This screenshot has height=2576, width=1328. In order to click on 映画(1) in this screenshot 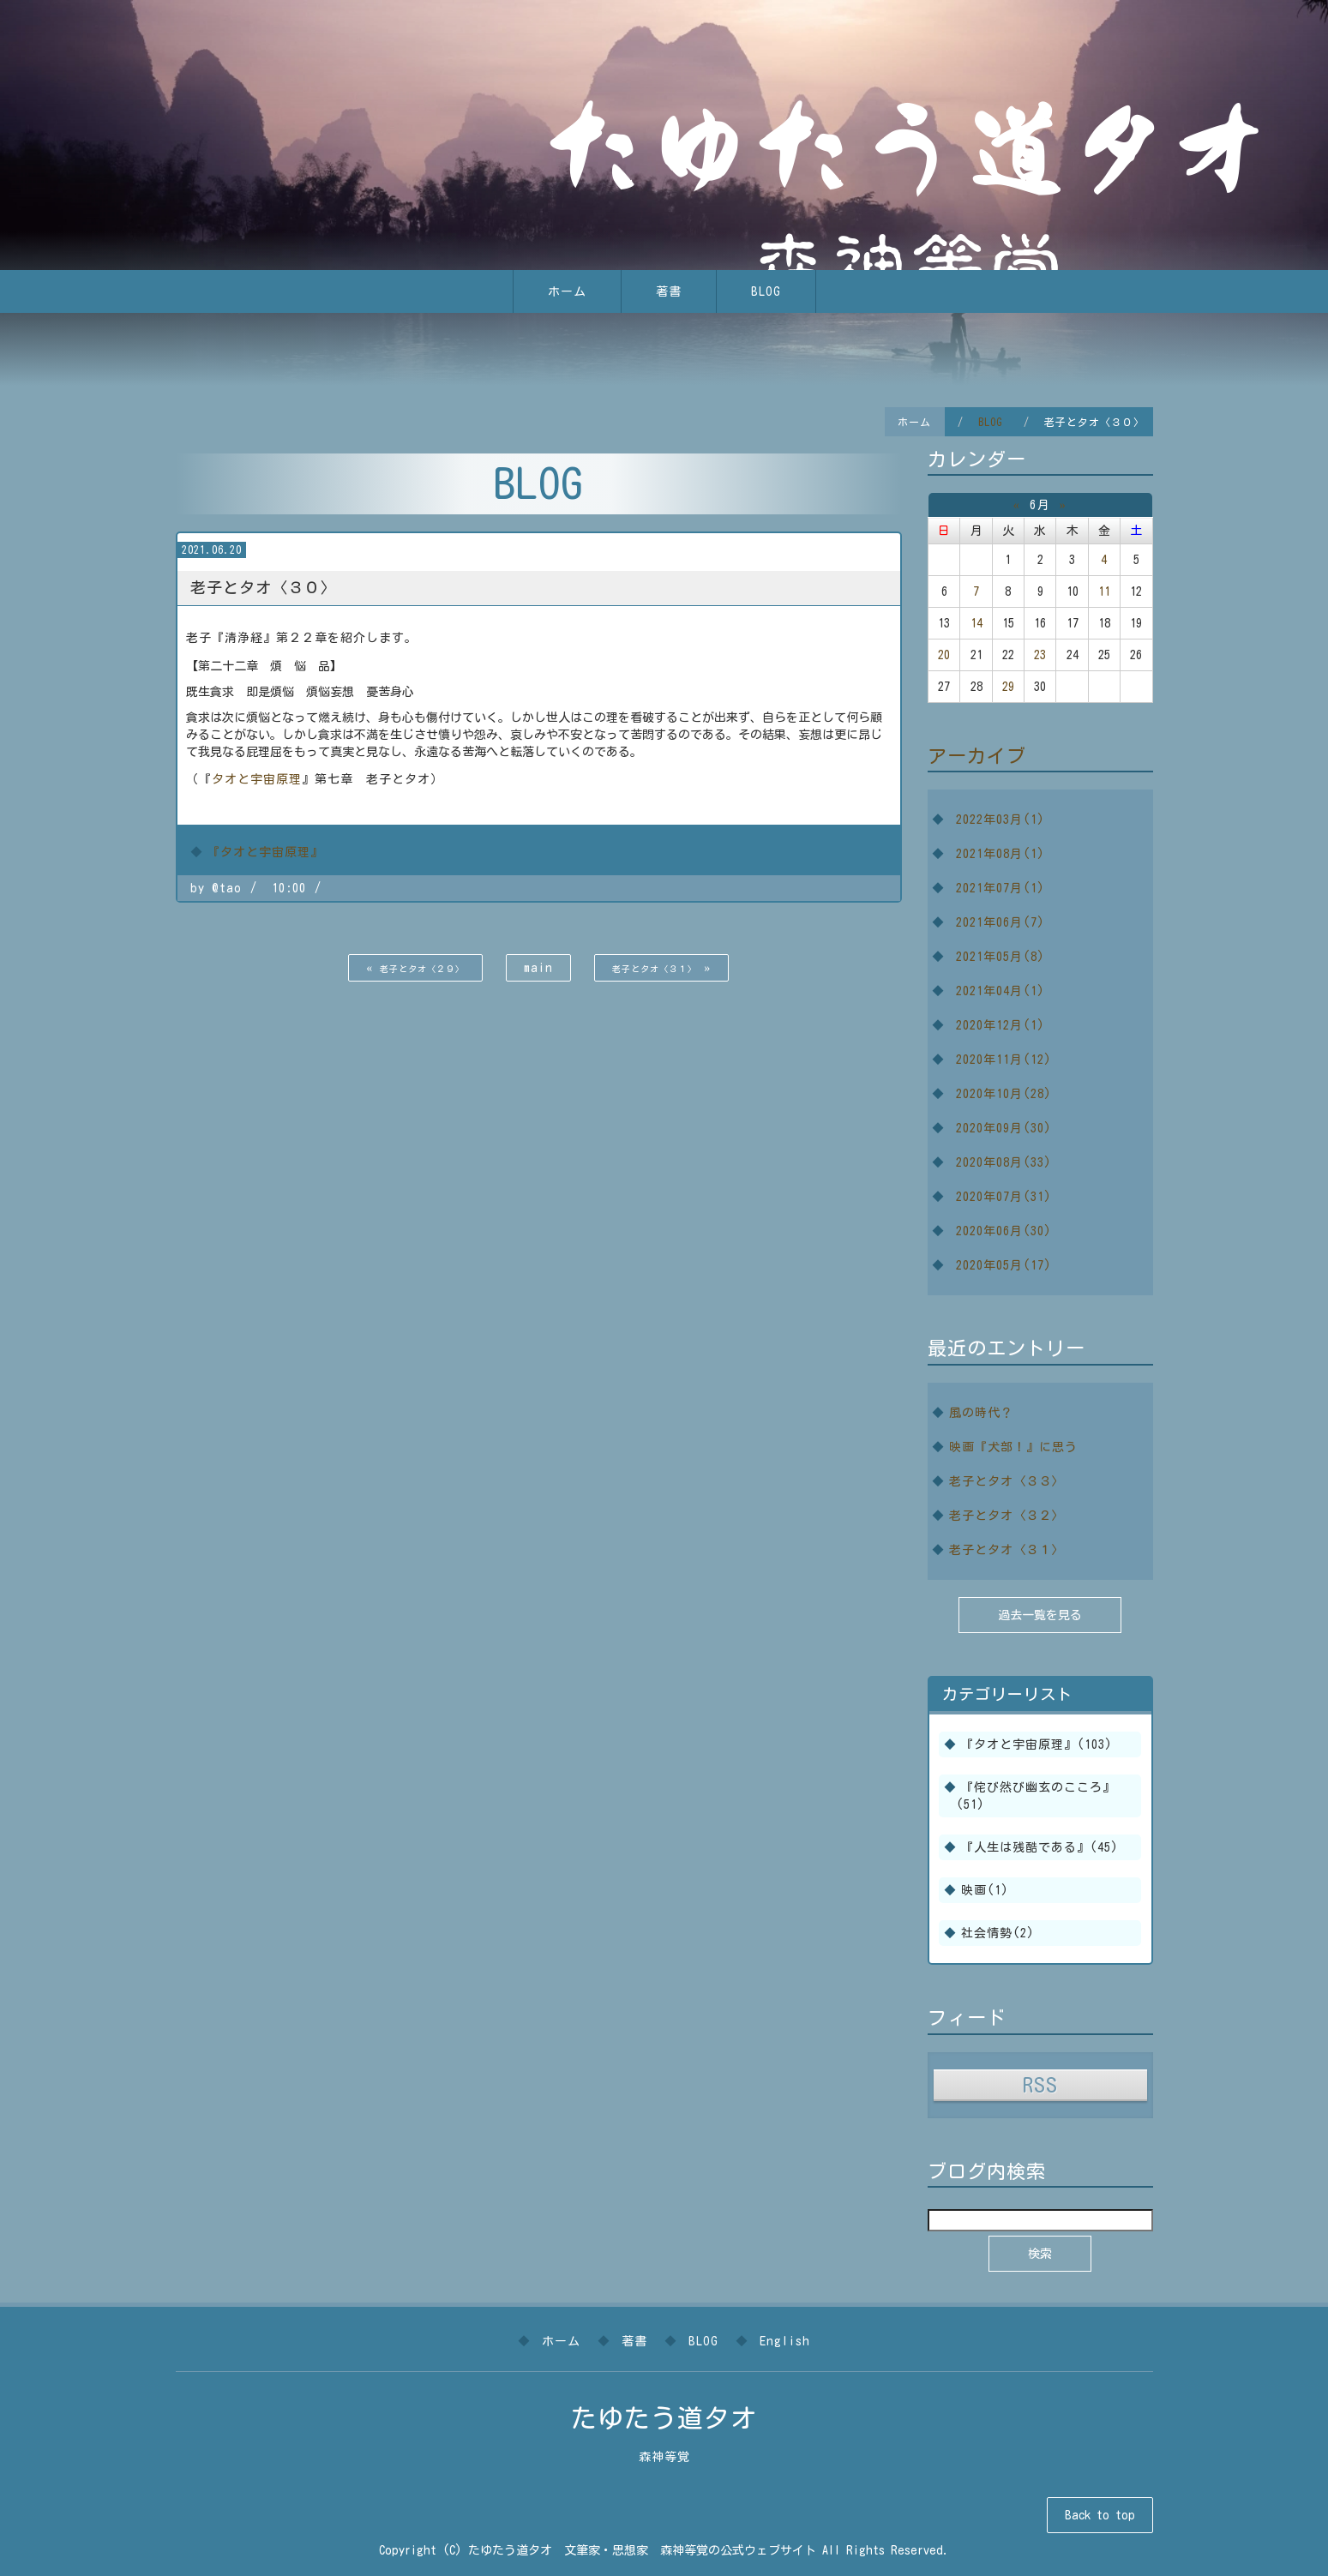, I will do `click(985, 1890)`.